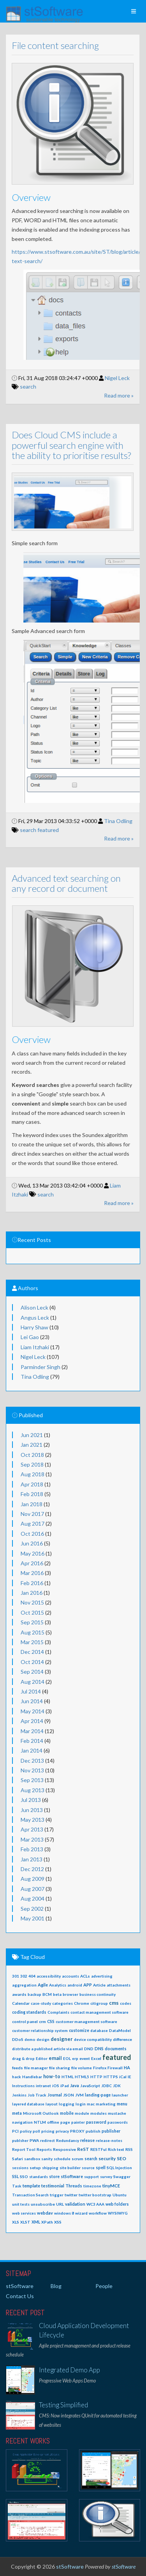 This screenshot has height=2576, width=146. I want to click on twitter bootstrap, so click(95, 2194).